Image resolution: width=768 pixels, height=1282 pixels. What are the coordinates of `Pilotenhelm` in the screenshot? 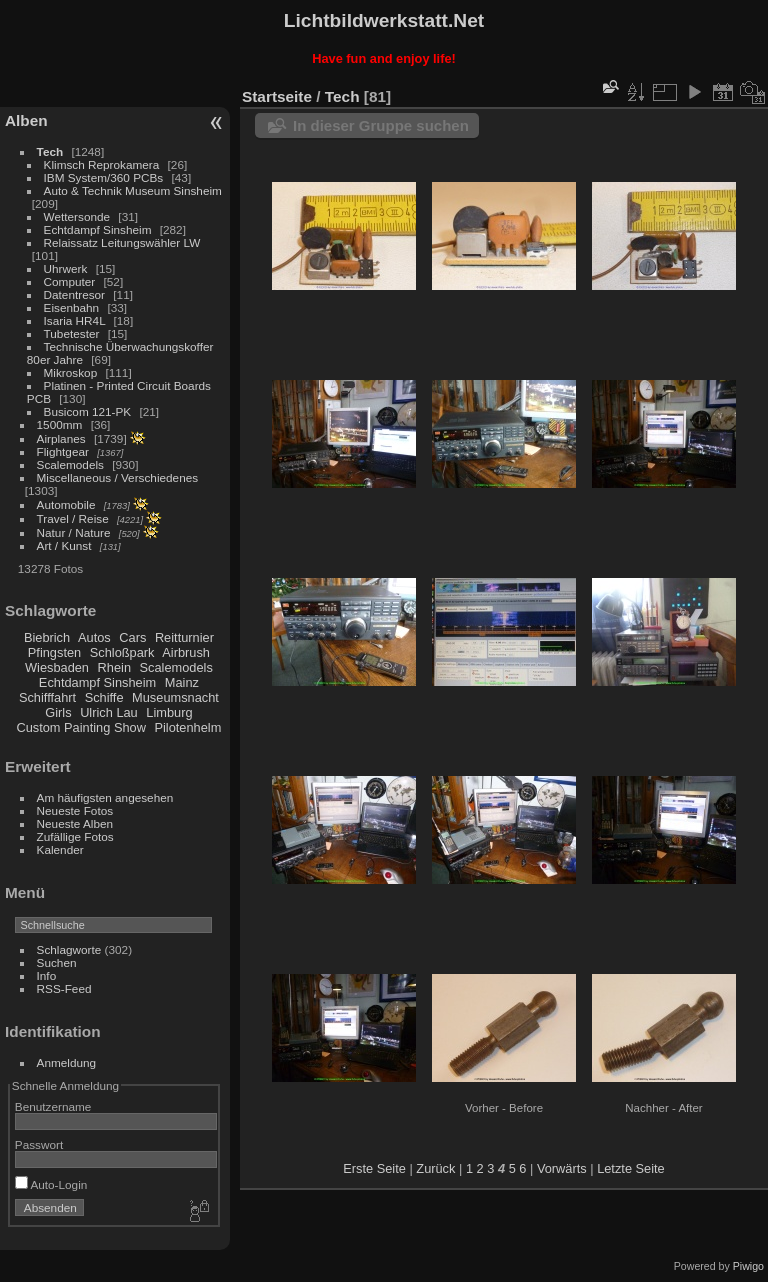 It's located at (187, 727).